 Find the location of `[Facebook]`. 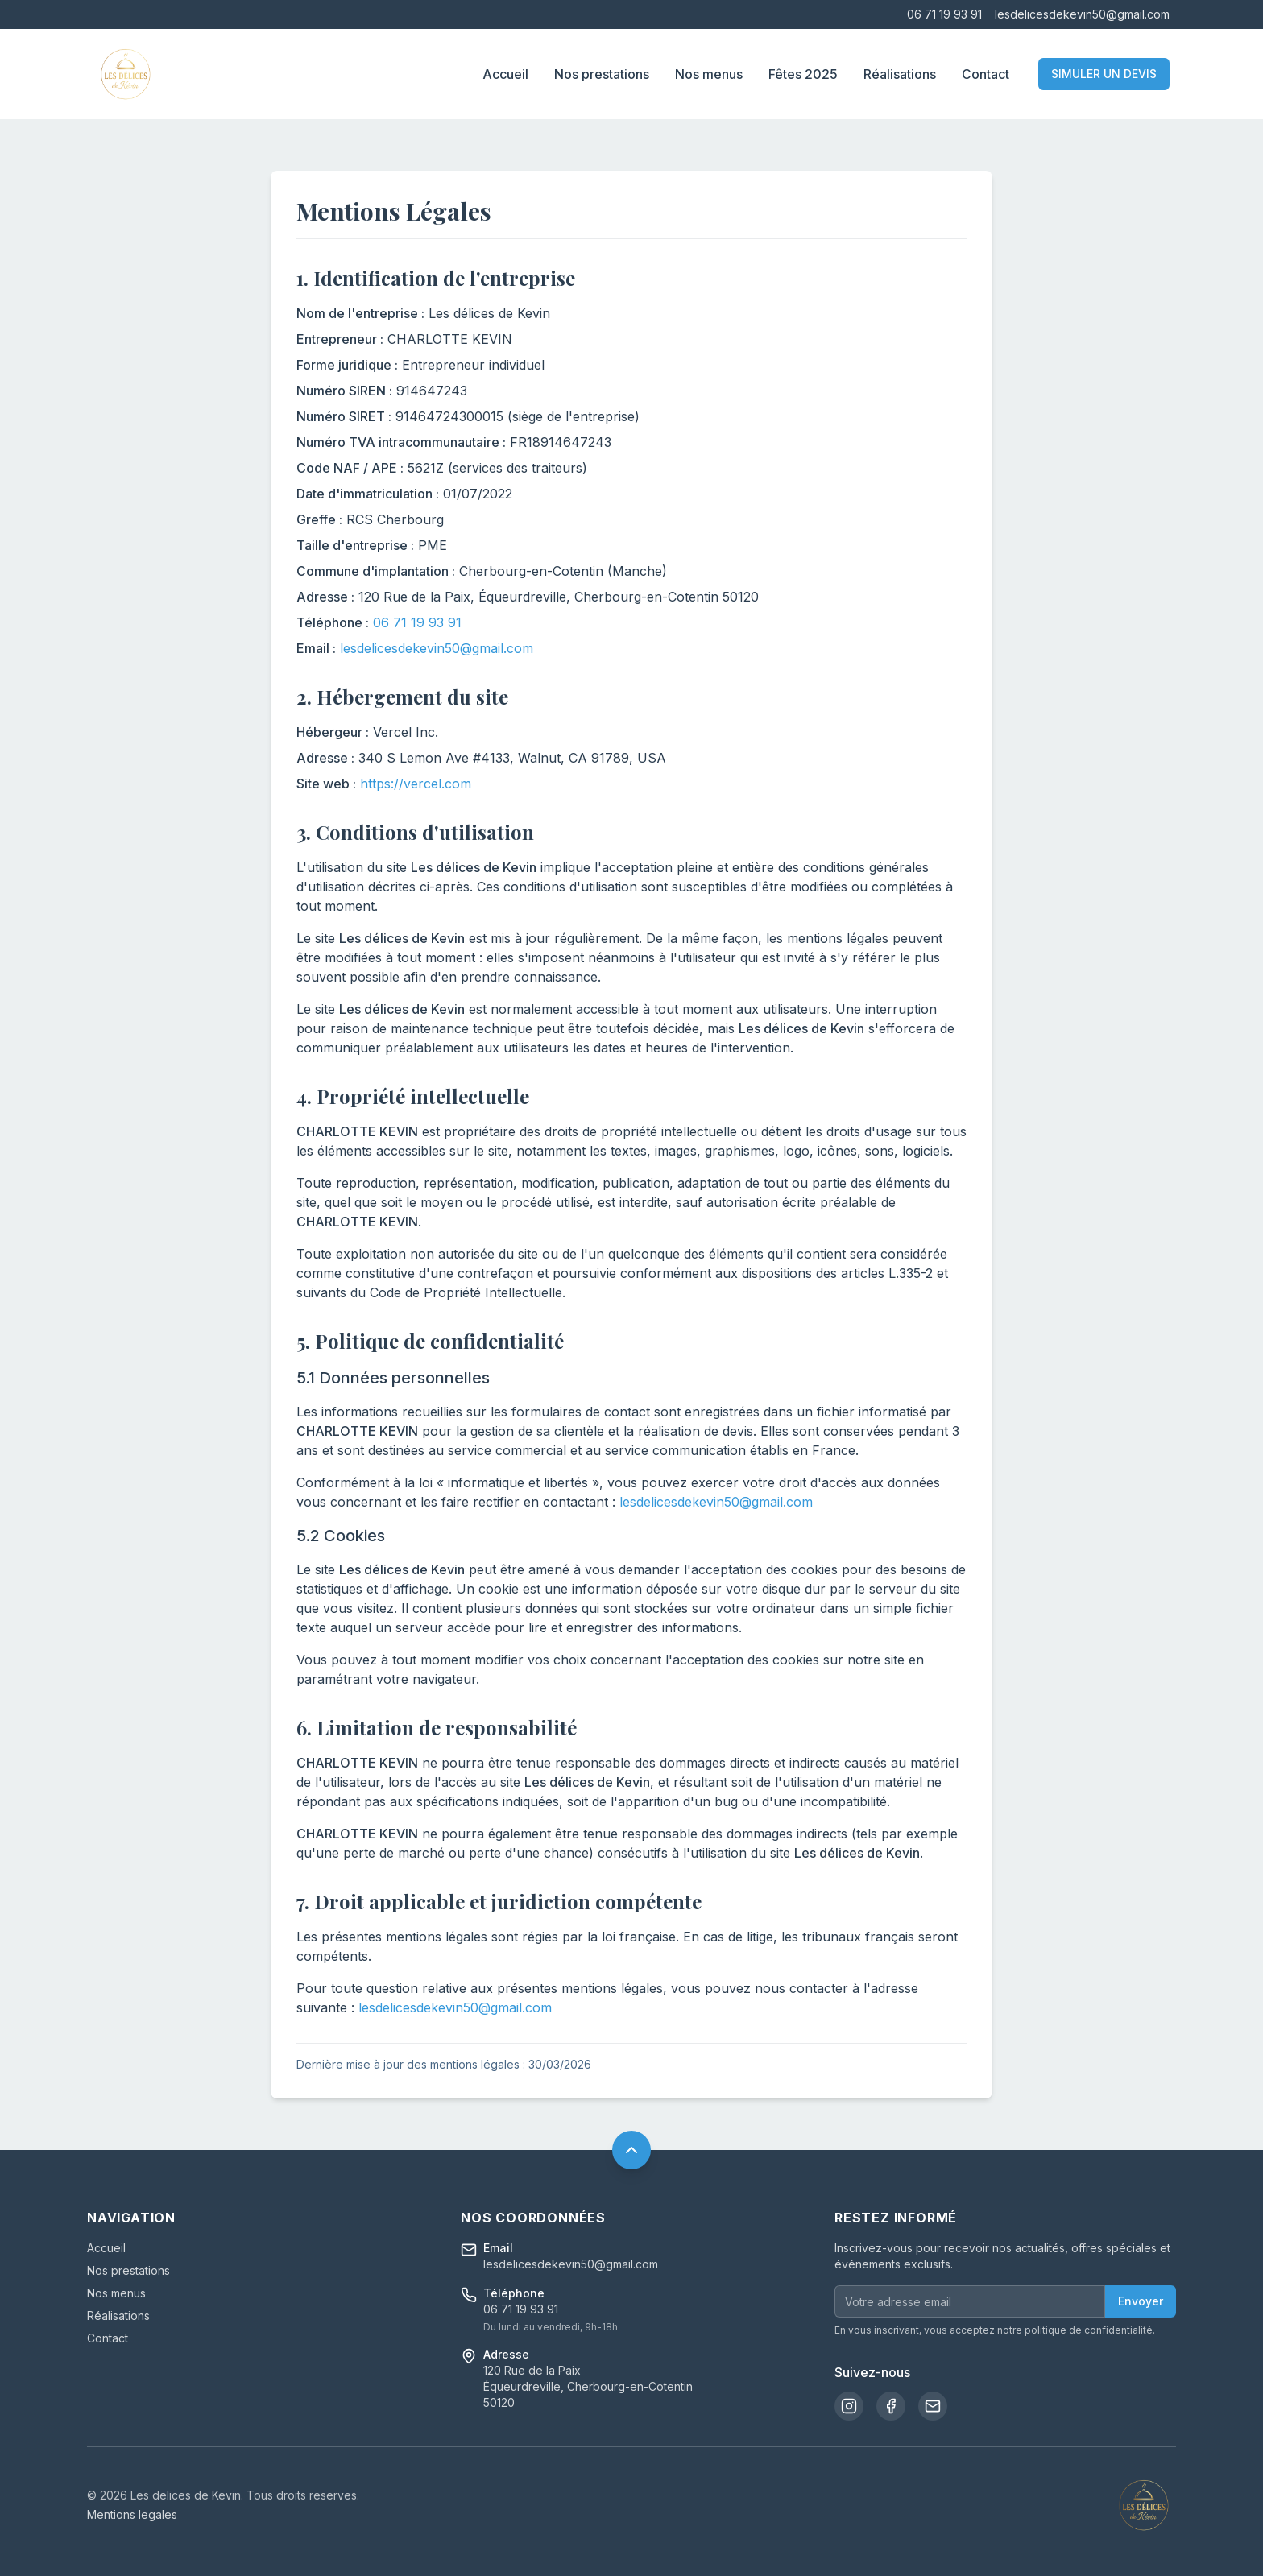

[Facebook] is located at coordinates (890, 2406).